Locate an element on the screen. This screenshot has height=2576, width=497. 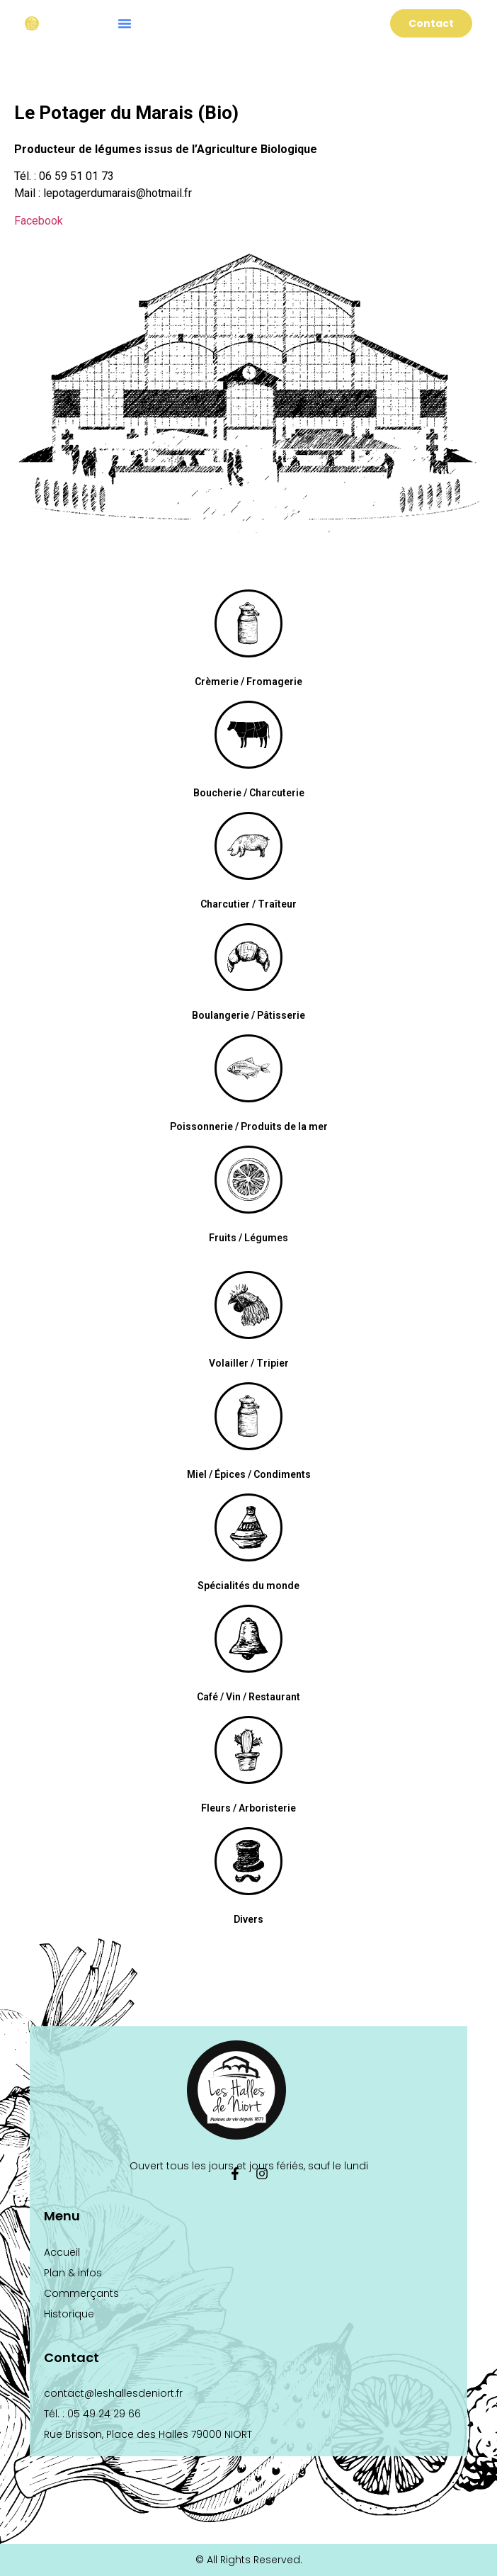
Commerçants is located at coordinates (81, 2293).